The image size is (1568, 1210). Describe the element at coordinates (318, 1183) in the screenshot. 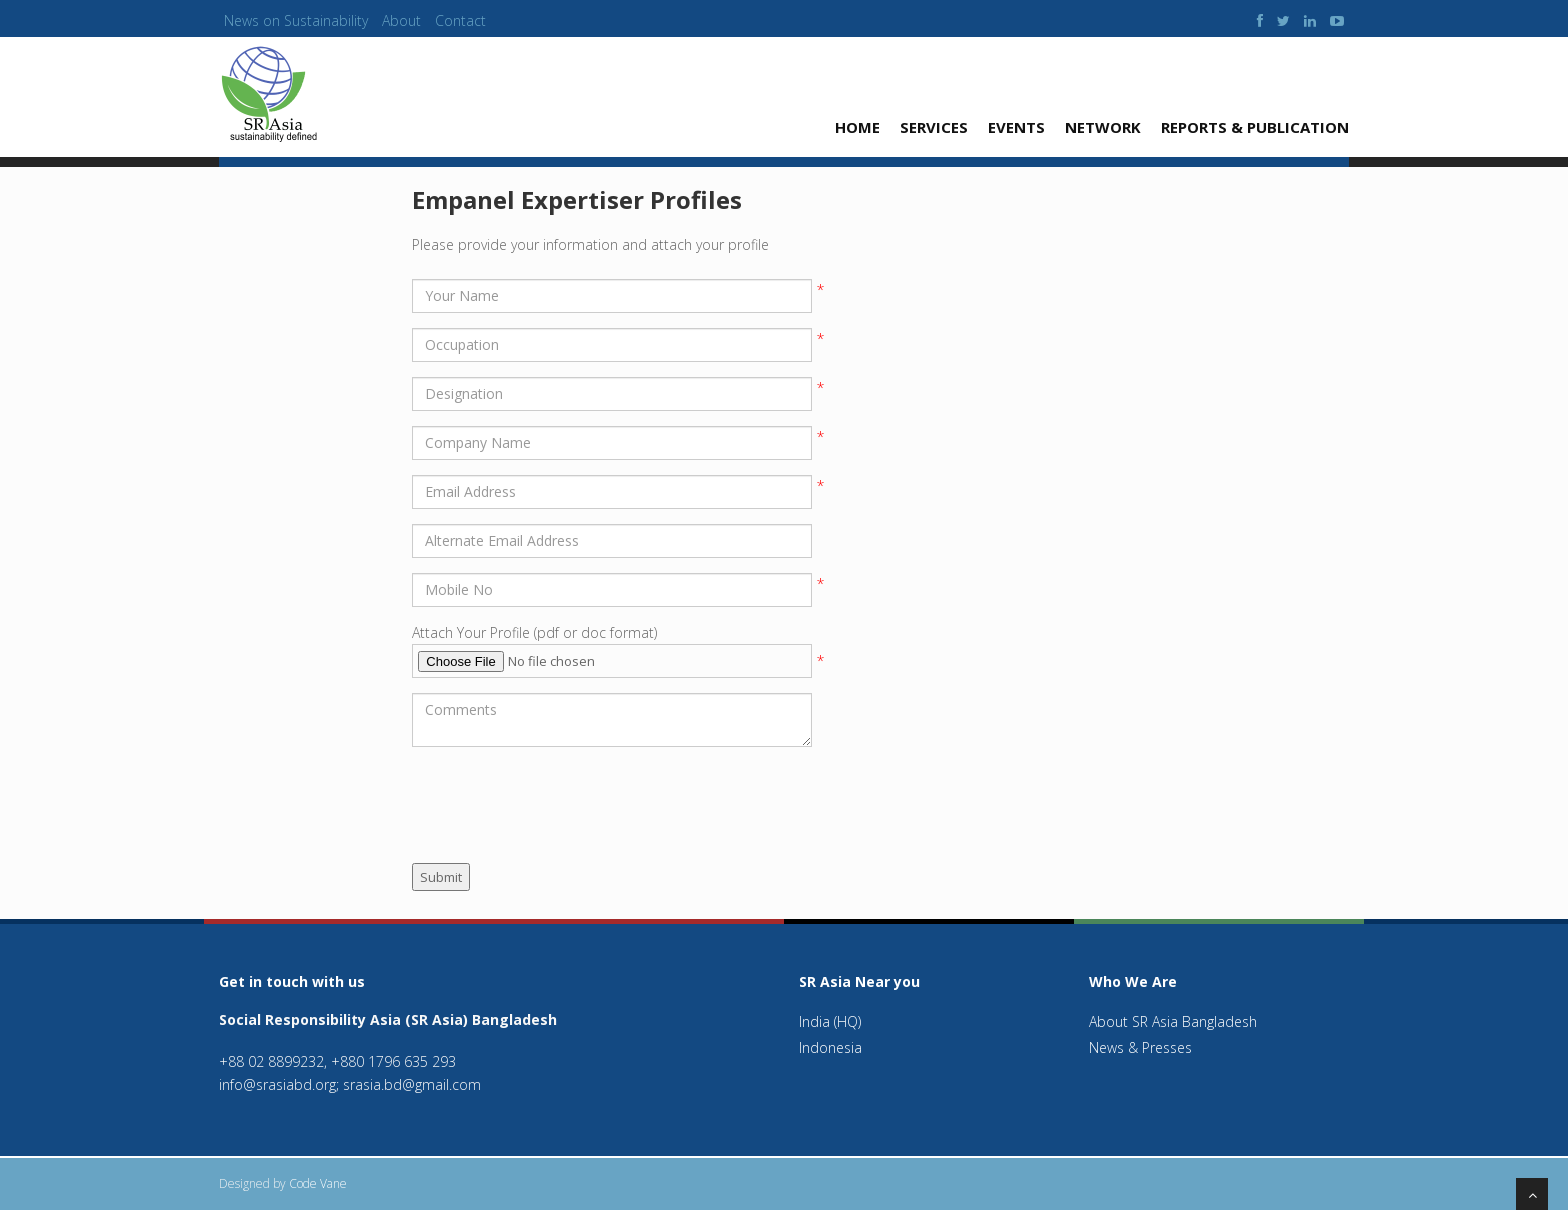

I see `Code Vane` at that location.